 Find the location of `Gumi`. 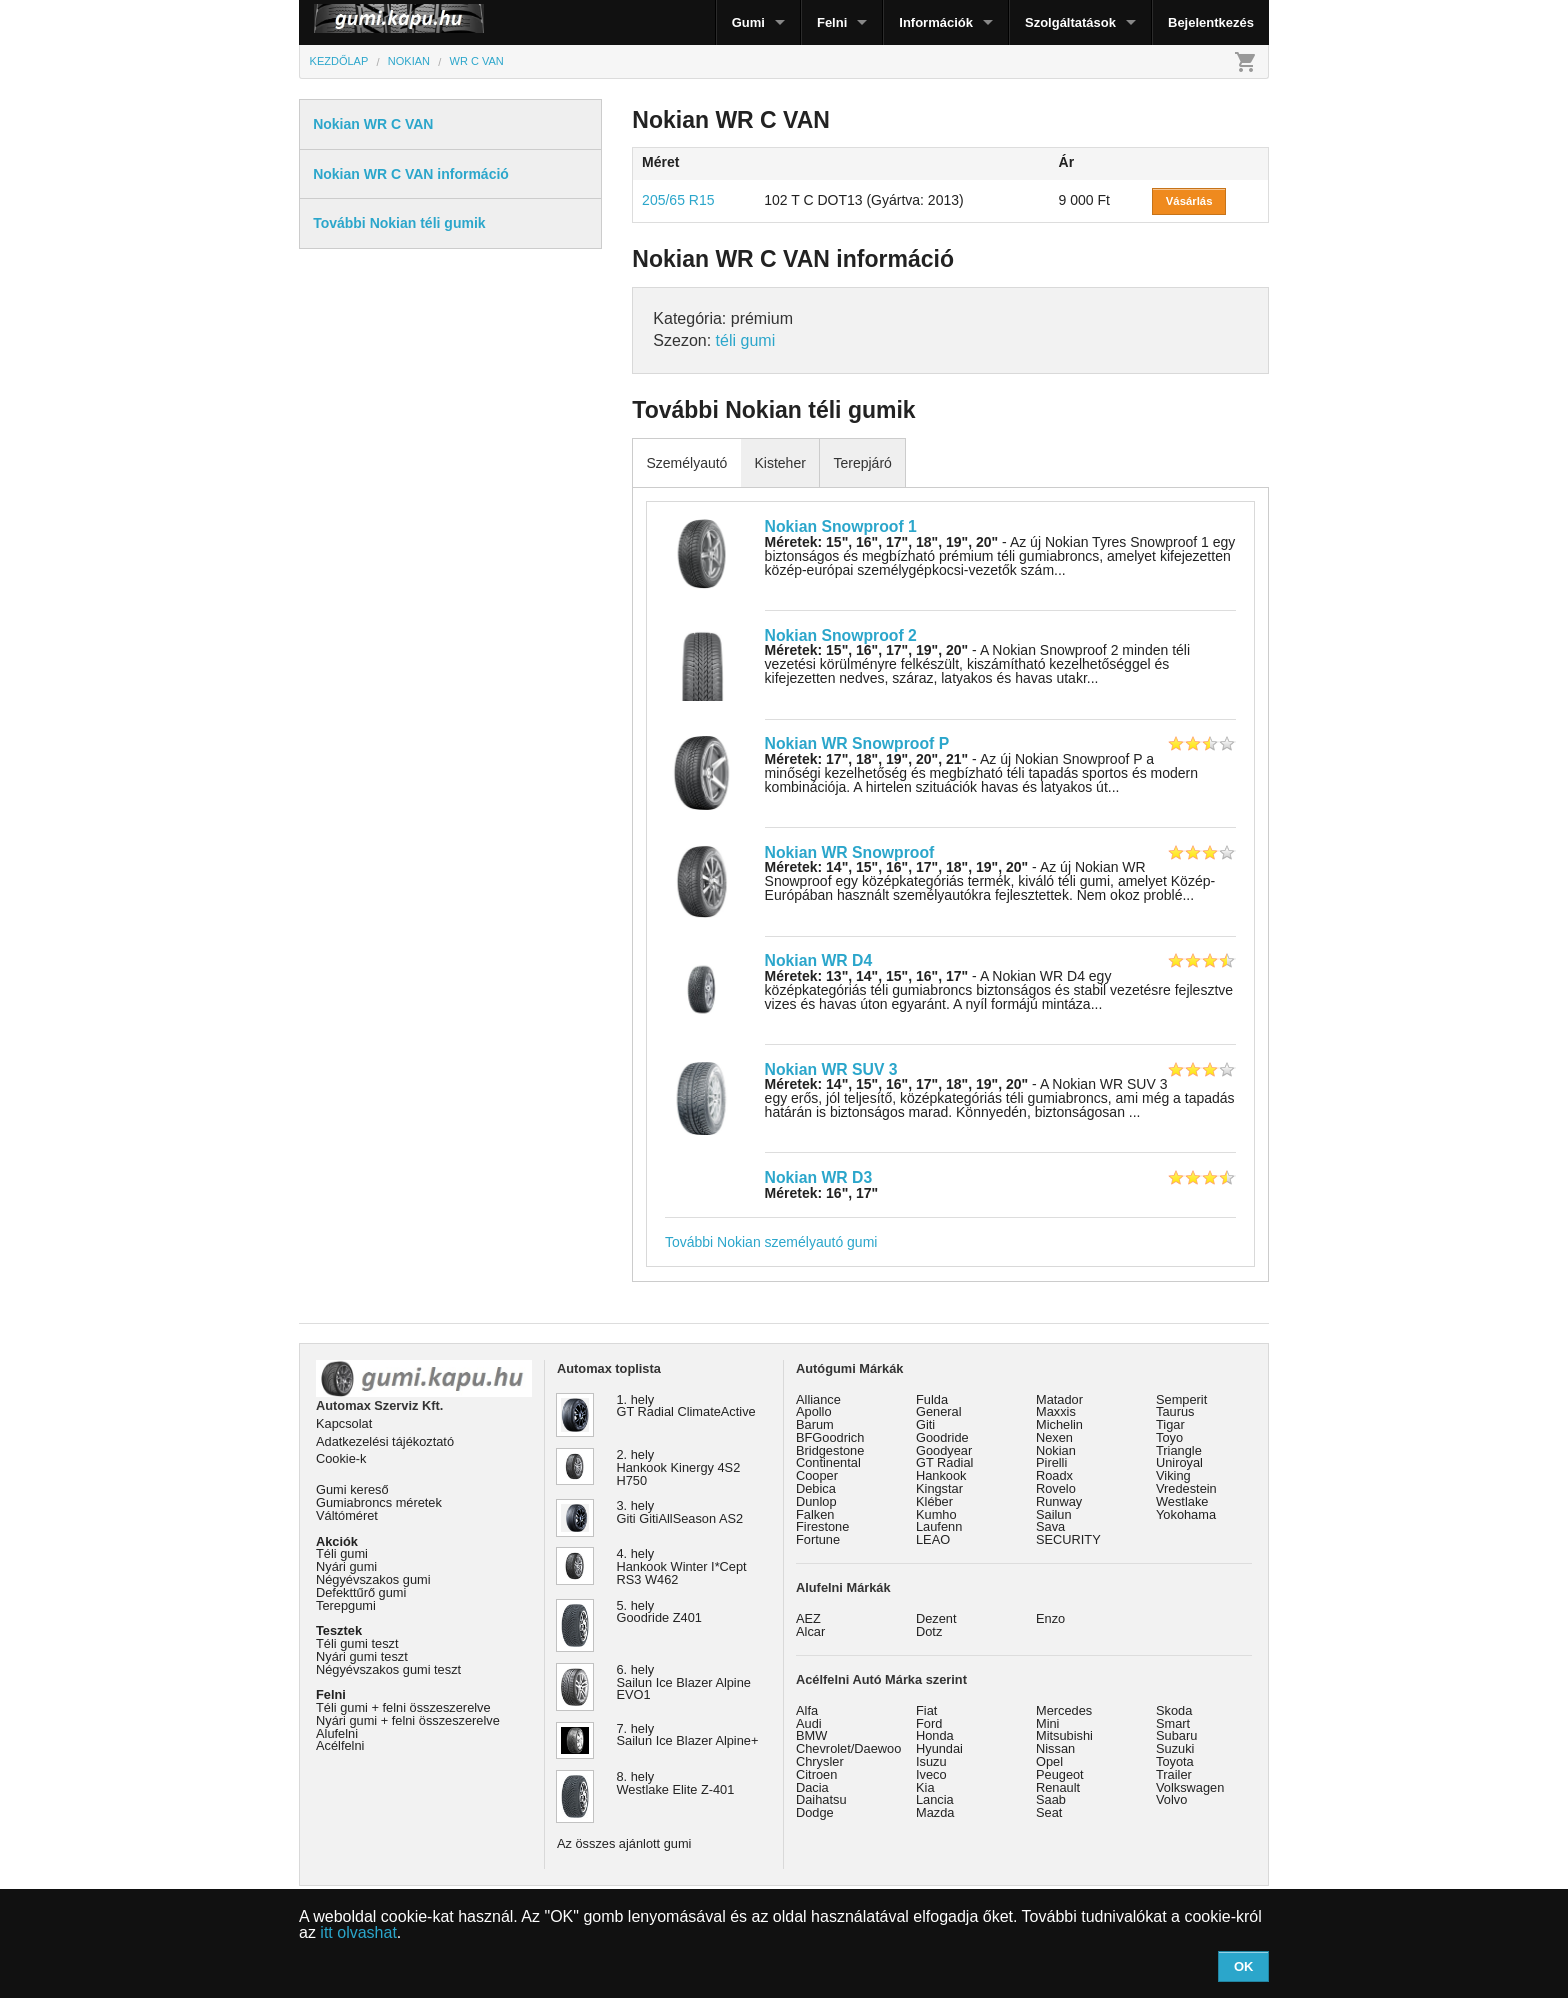

Gumi is located at coordinates (748, 22).